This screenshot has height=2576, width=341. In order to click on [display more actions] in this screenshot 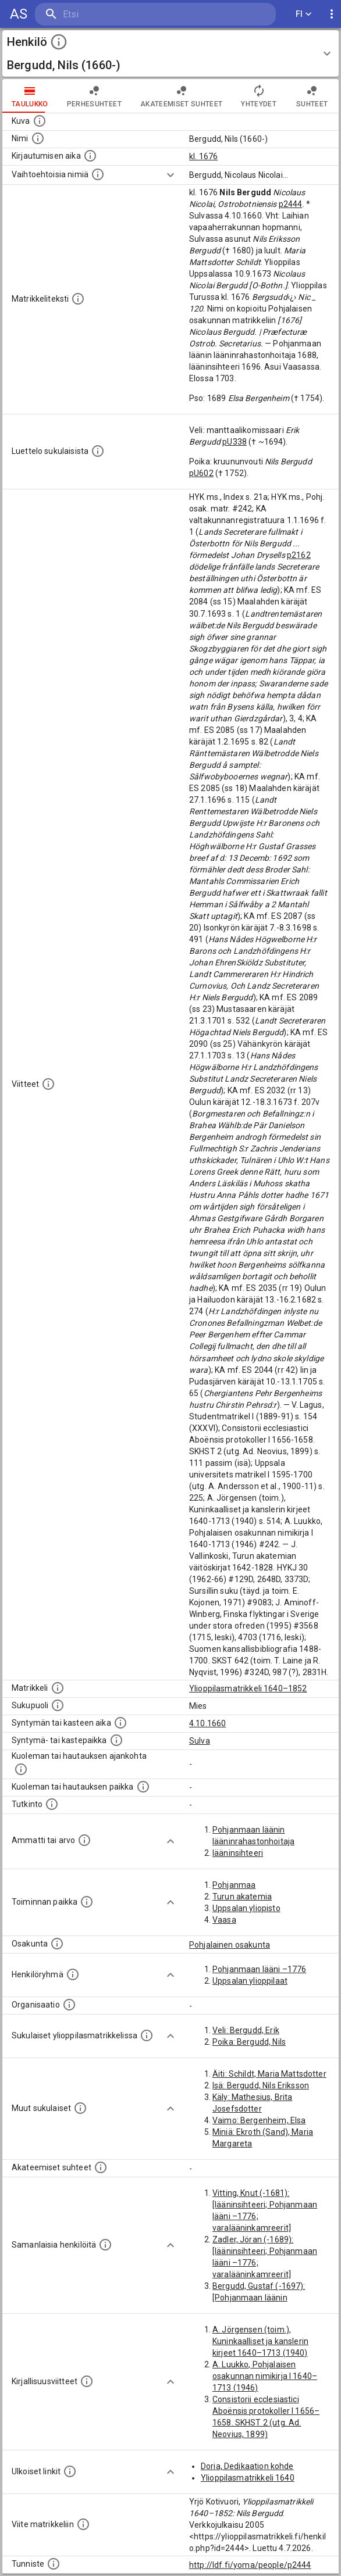, I will do `click(331, 14)`.